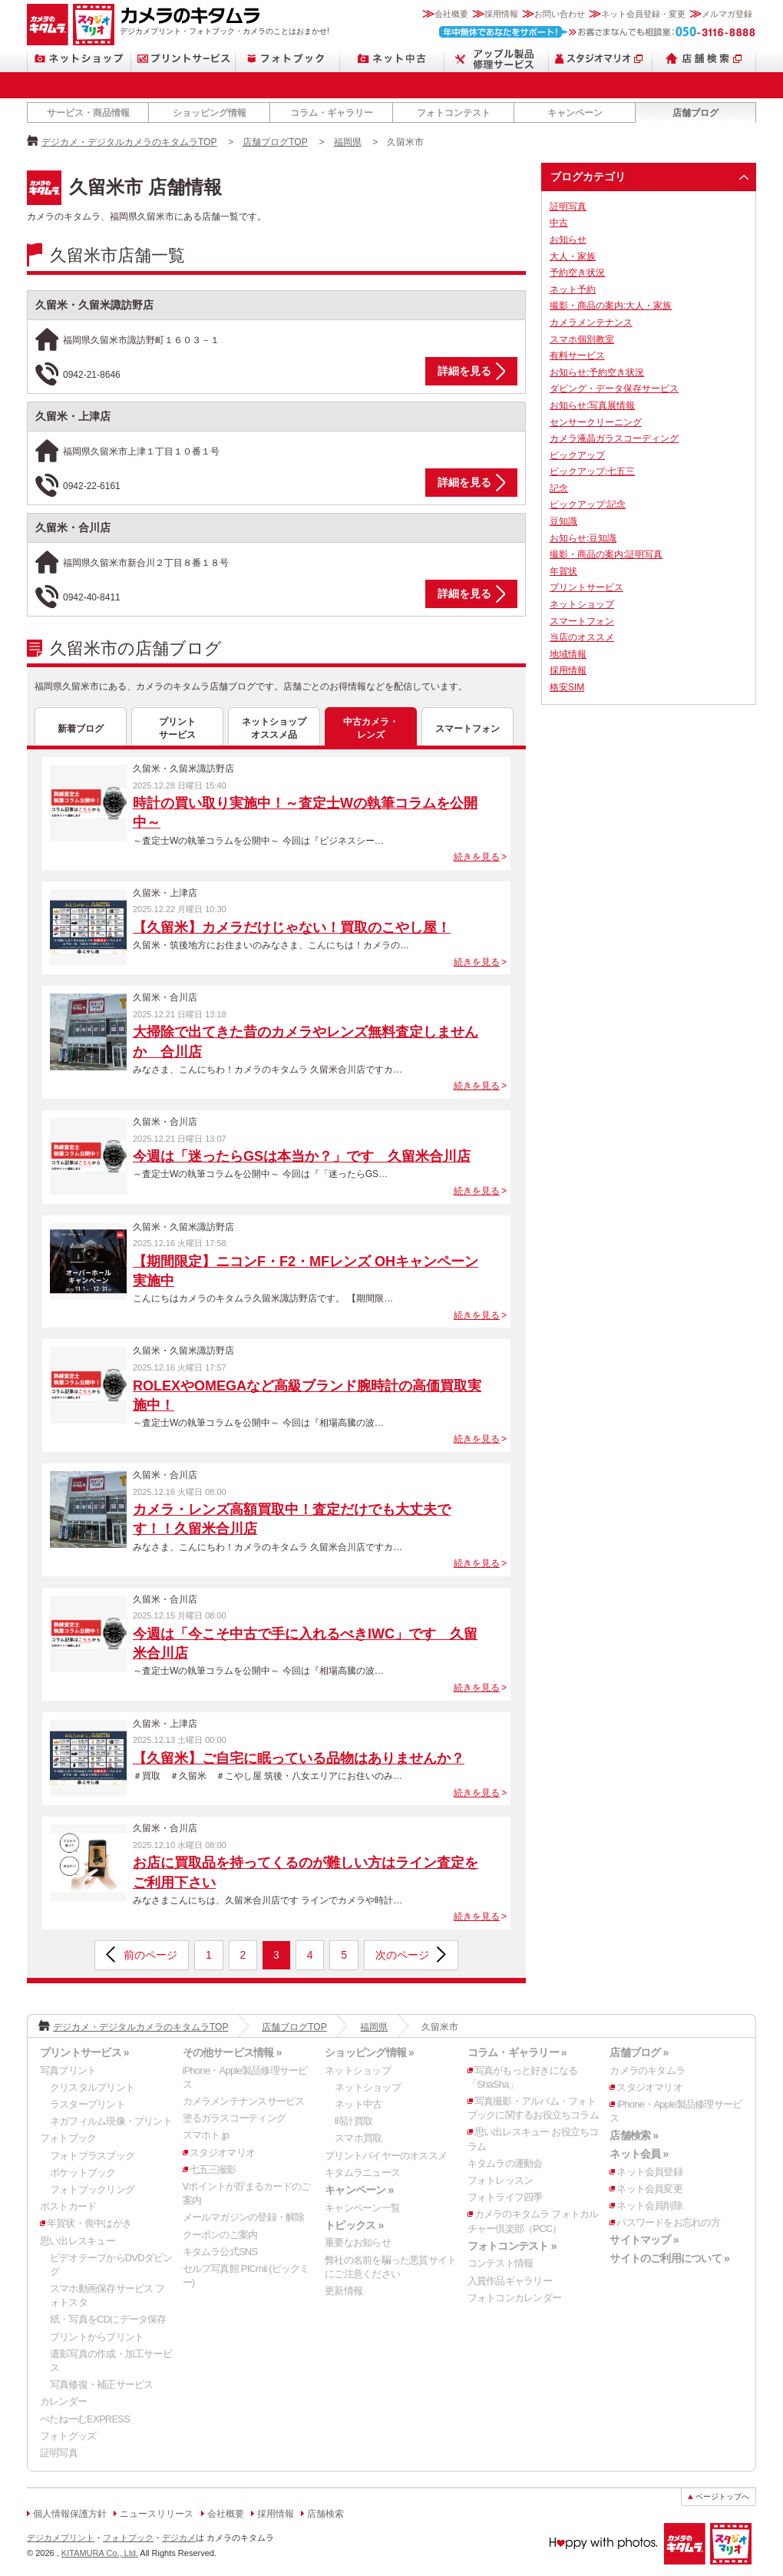 This screenshot has width=783, height=2576. What do you see at coordinates (362, 2172) in the screenshot?
I see `キタムラニュース` at bounding box center [362, 2172].